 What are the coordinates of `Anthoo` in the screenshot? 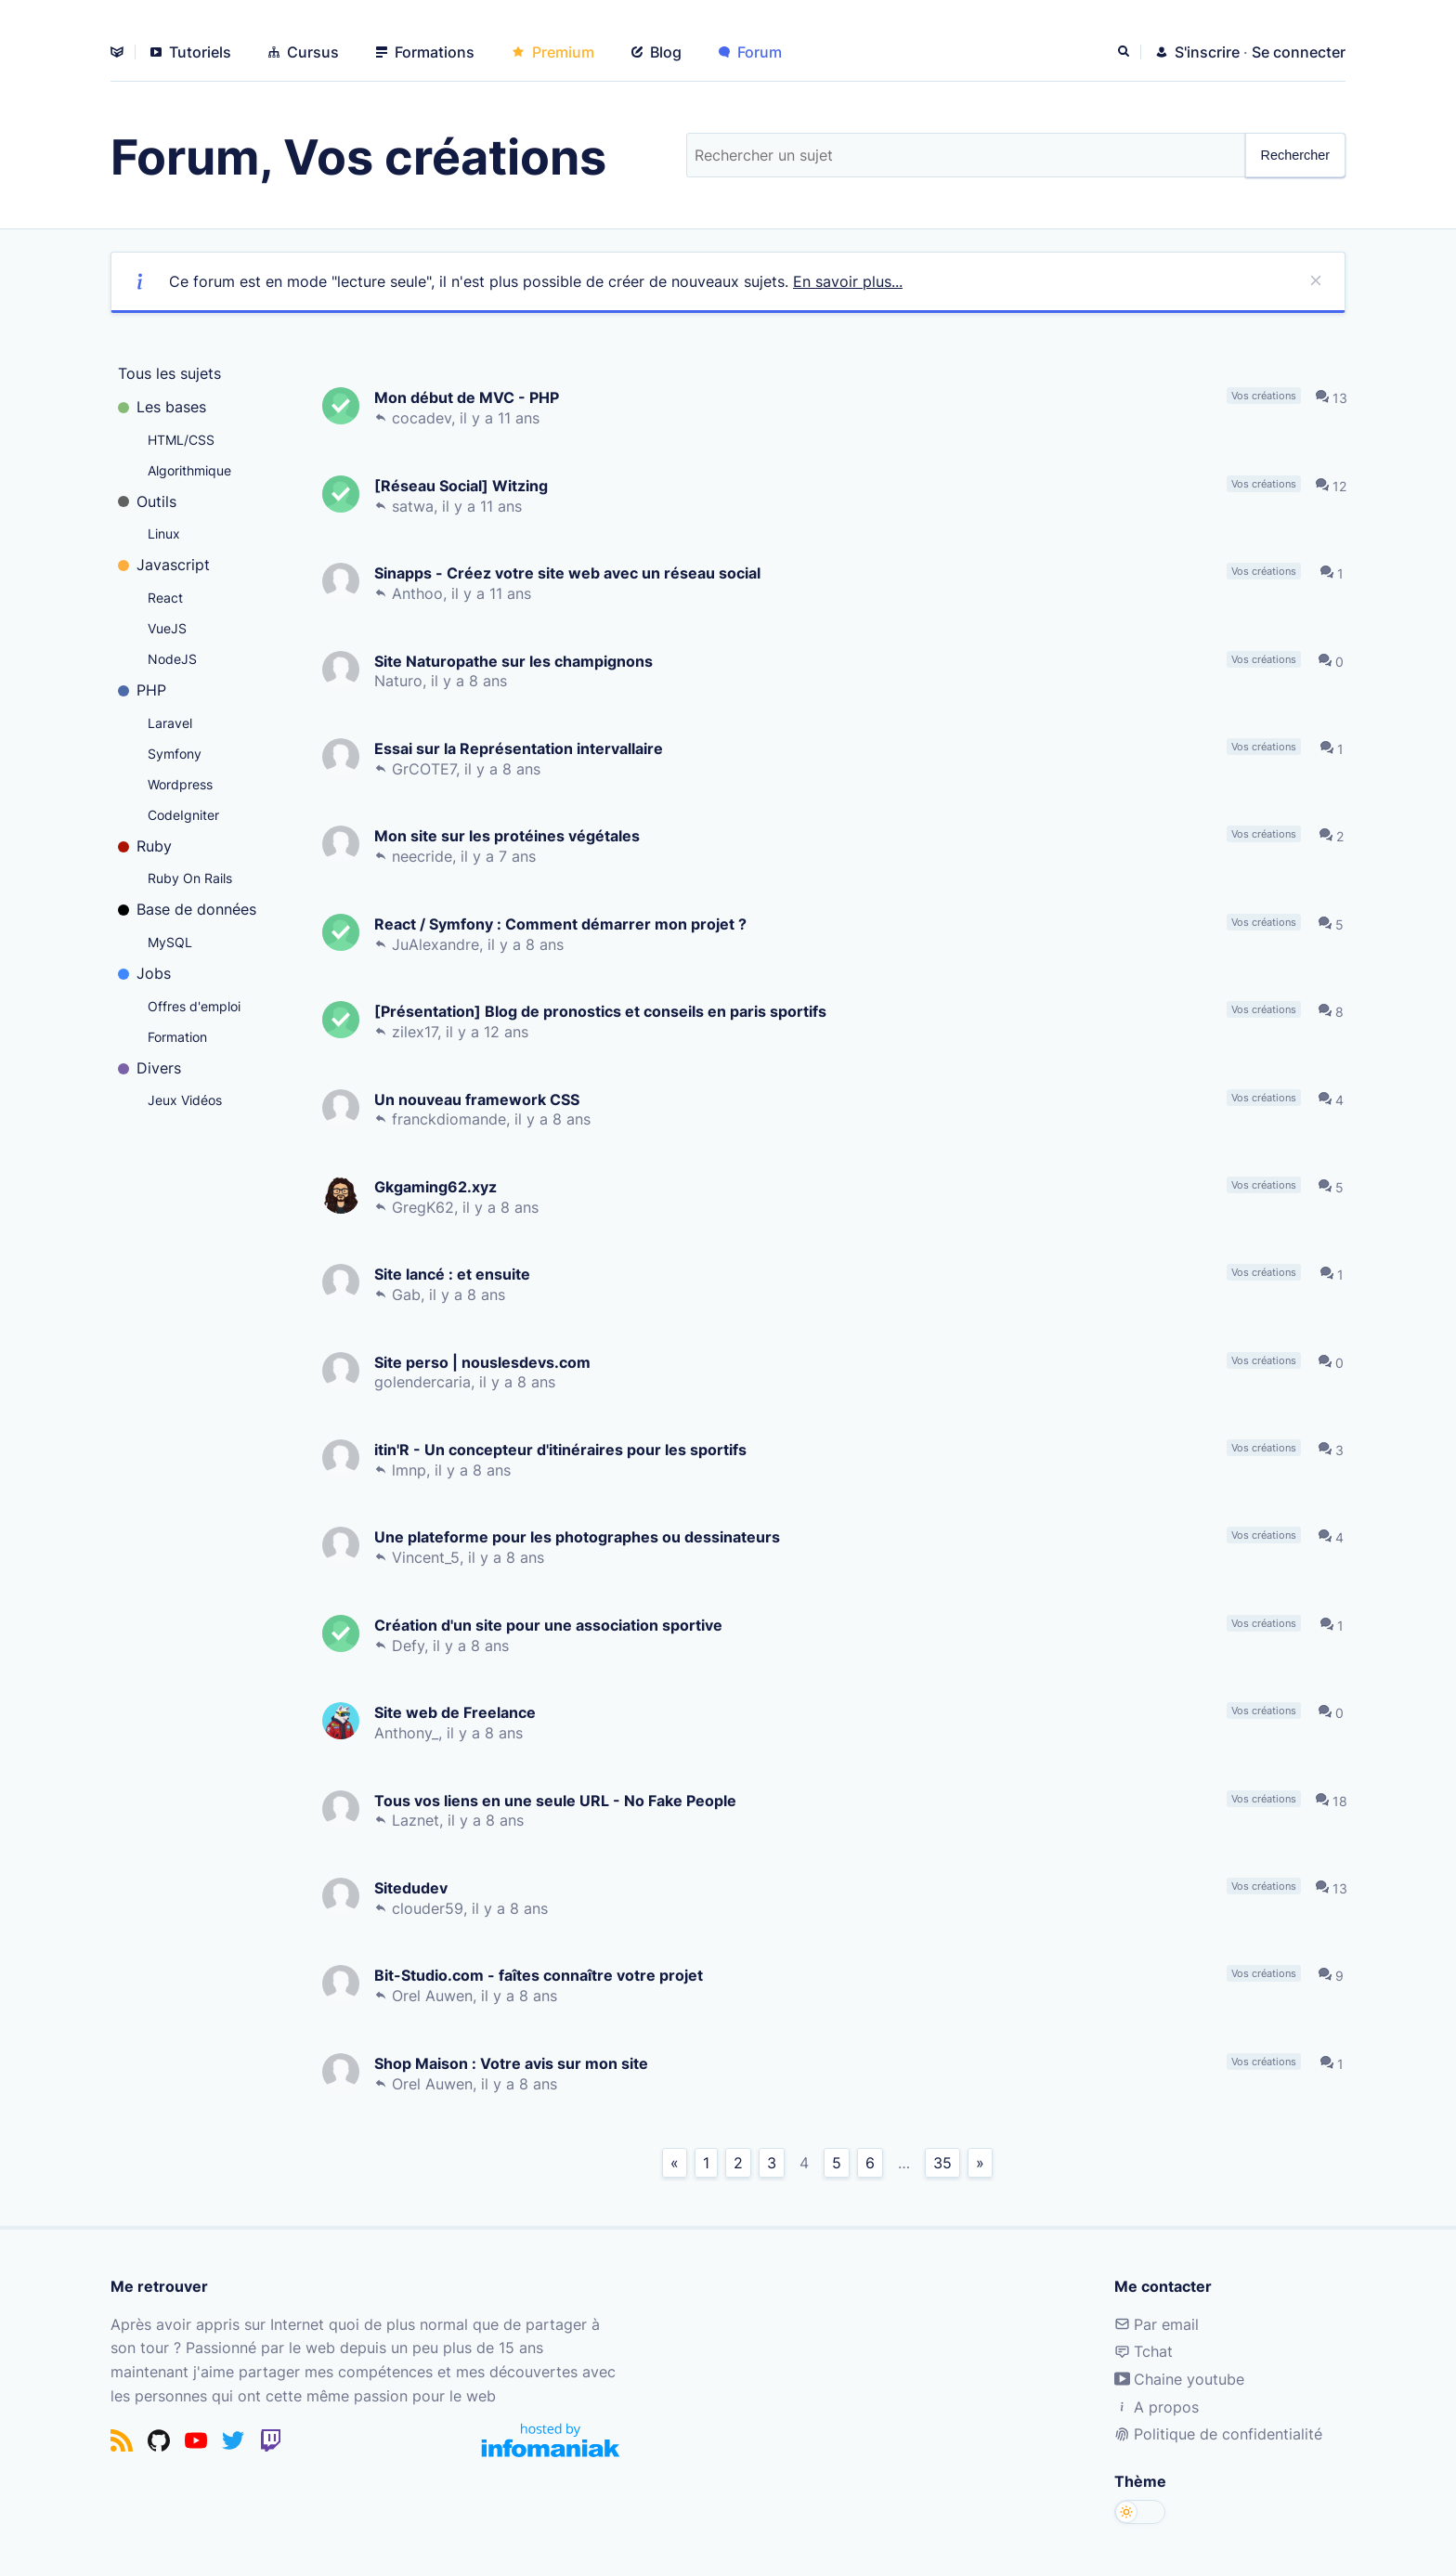 It's located at (419, 593).